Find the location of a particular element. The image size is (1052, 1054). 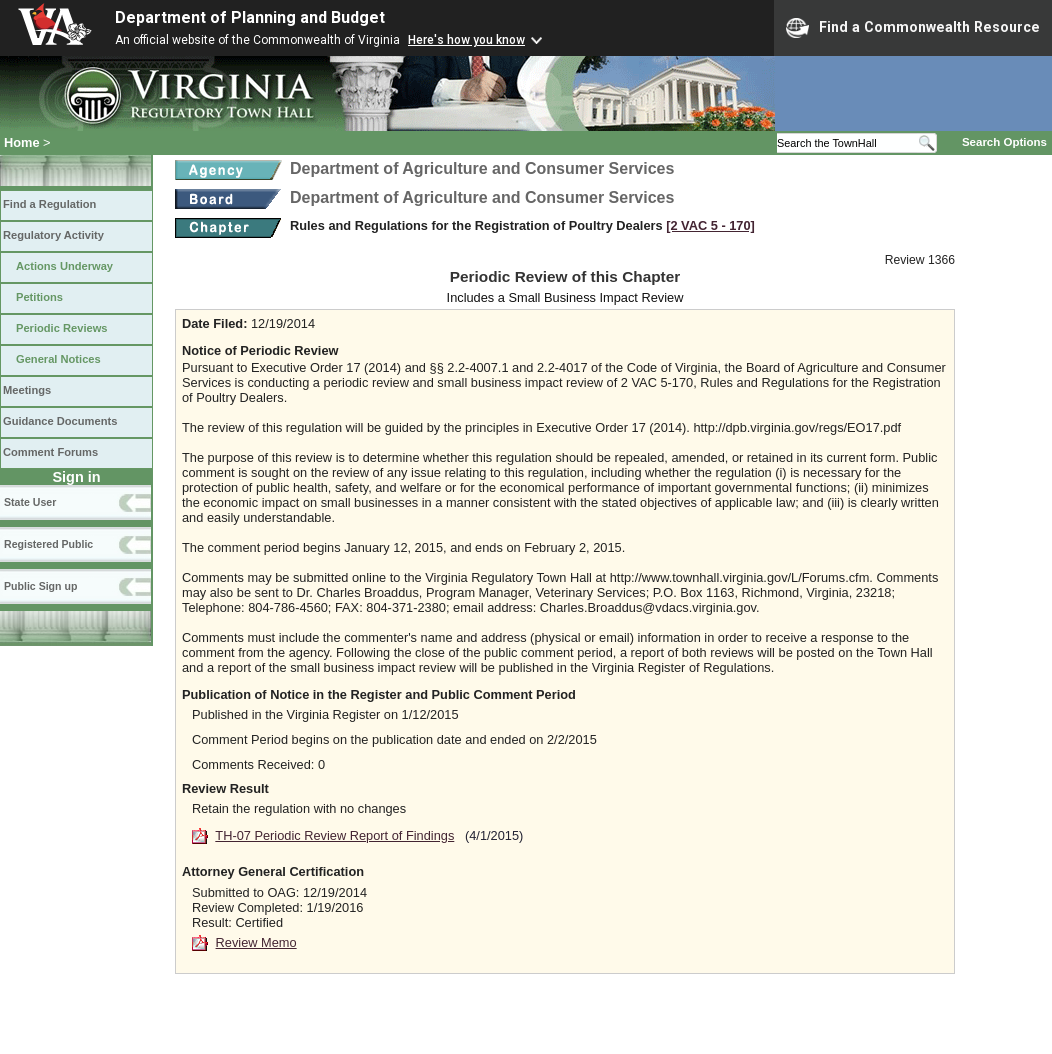

Actions Underway is located at coordinates (64, 266).